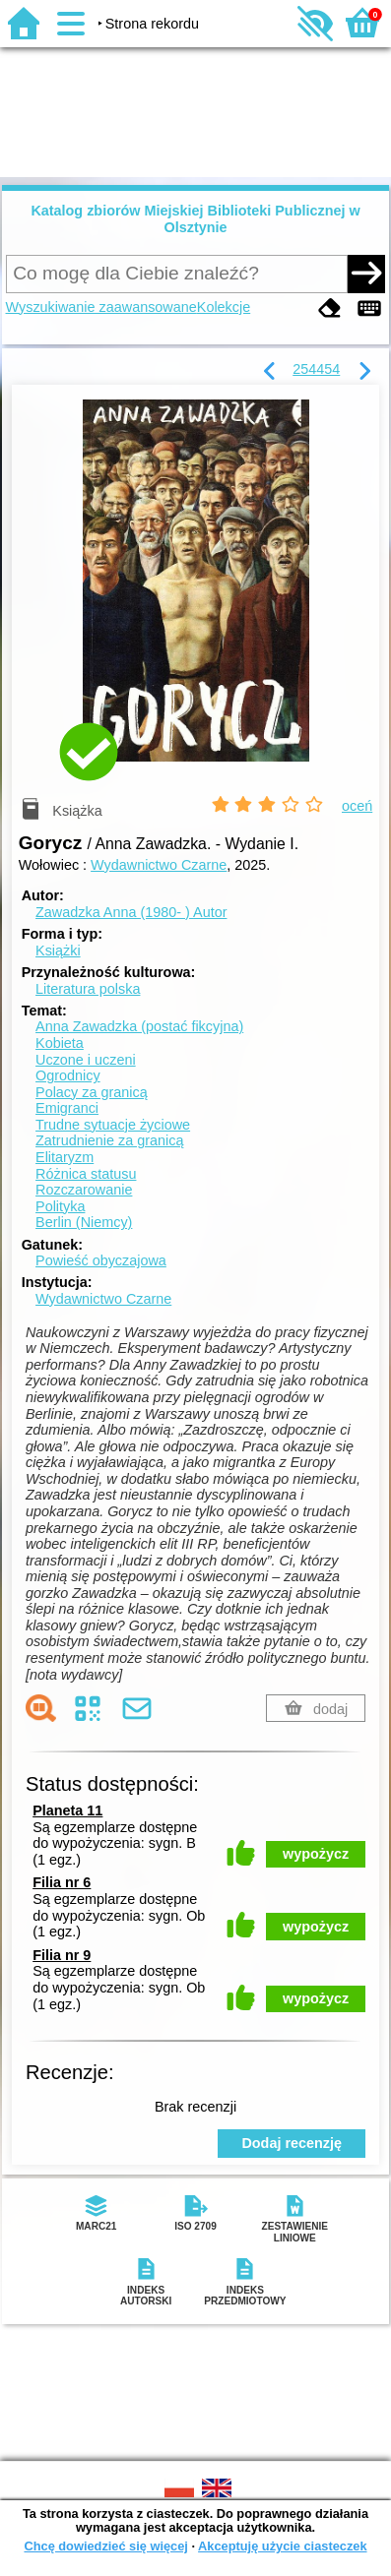  I want to click on Kobieta, so click(59, 1043).